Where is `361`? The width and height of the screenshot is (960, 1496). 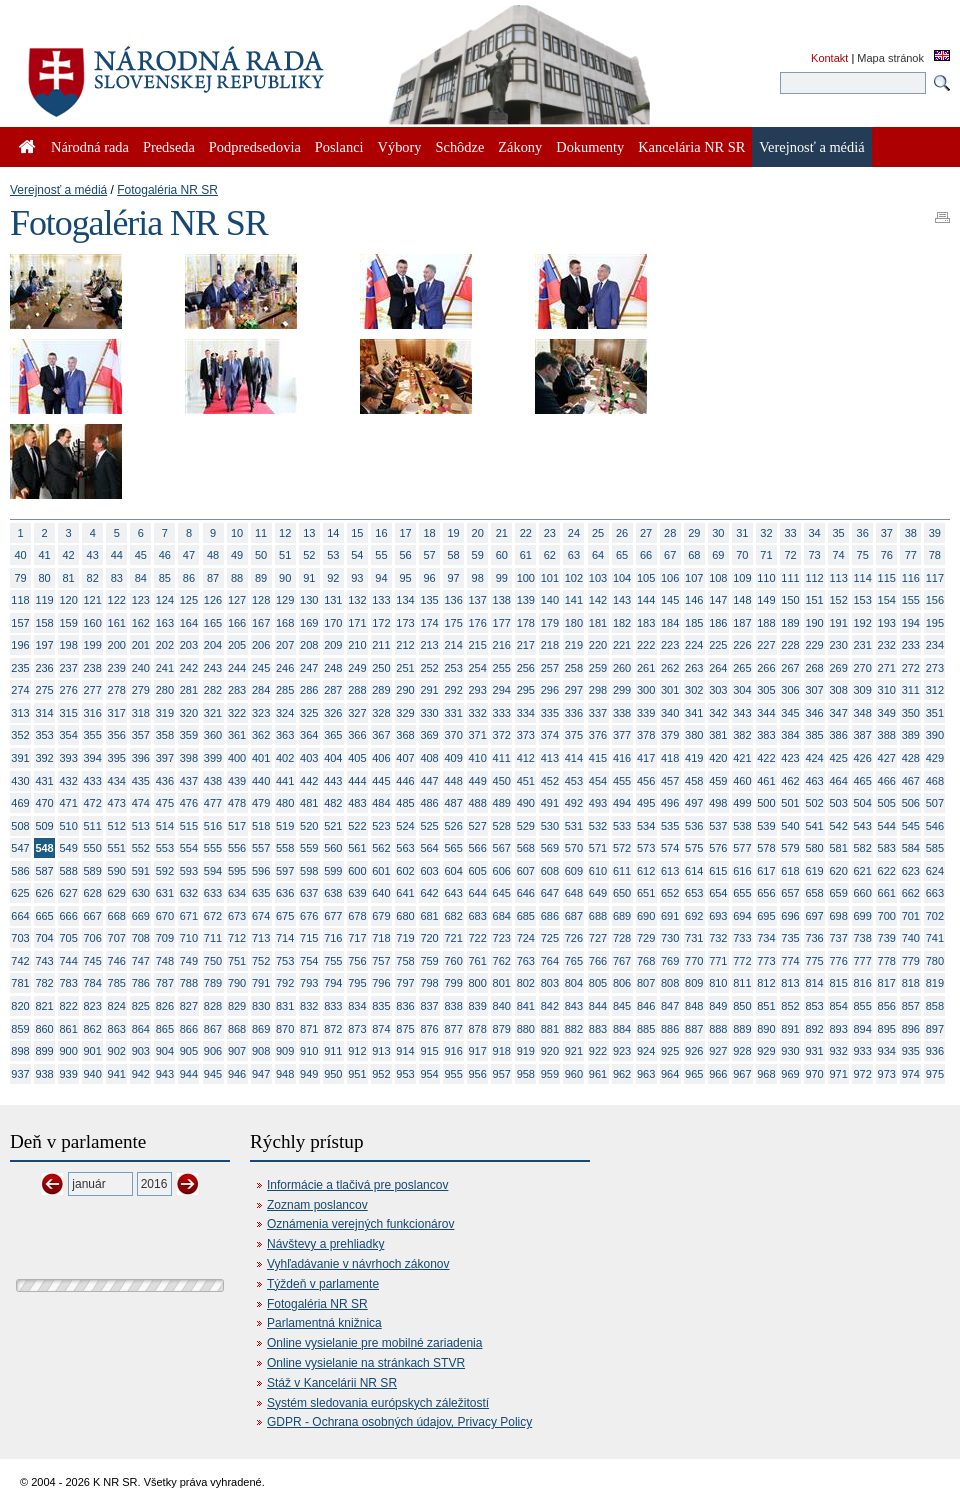
361 is located at coordinates (237, 735).